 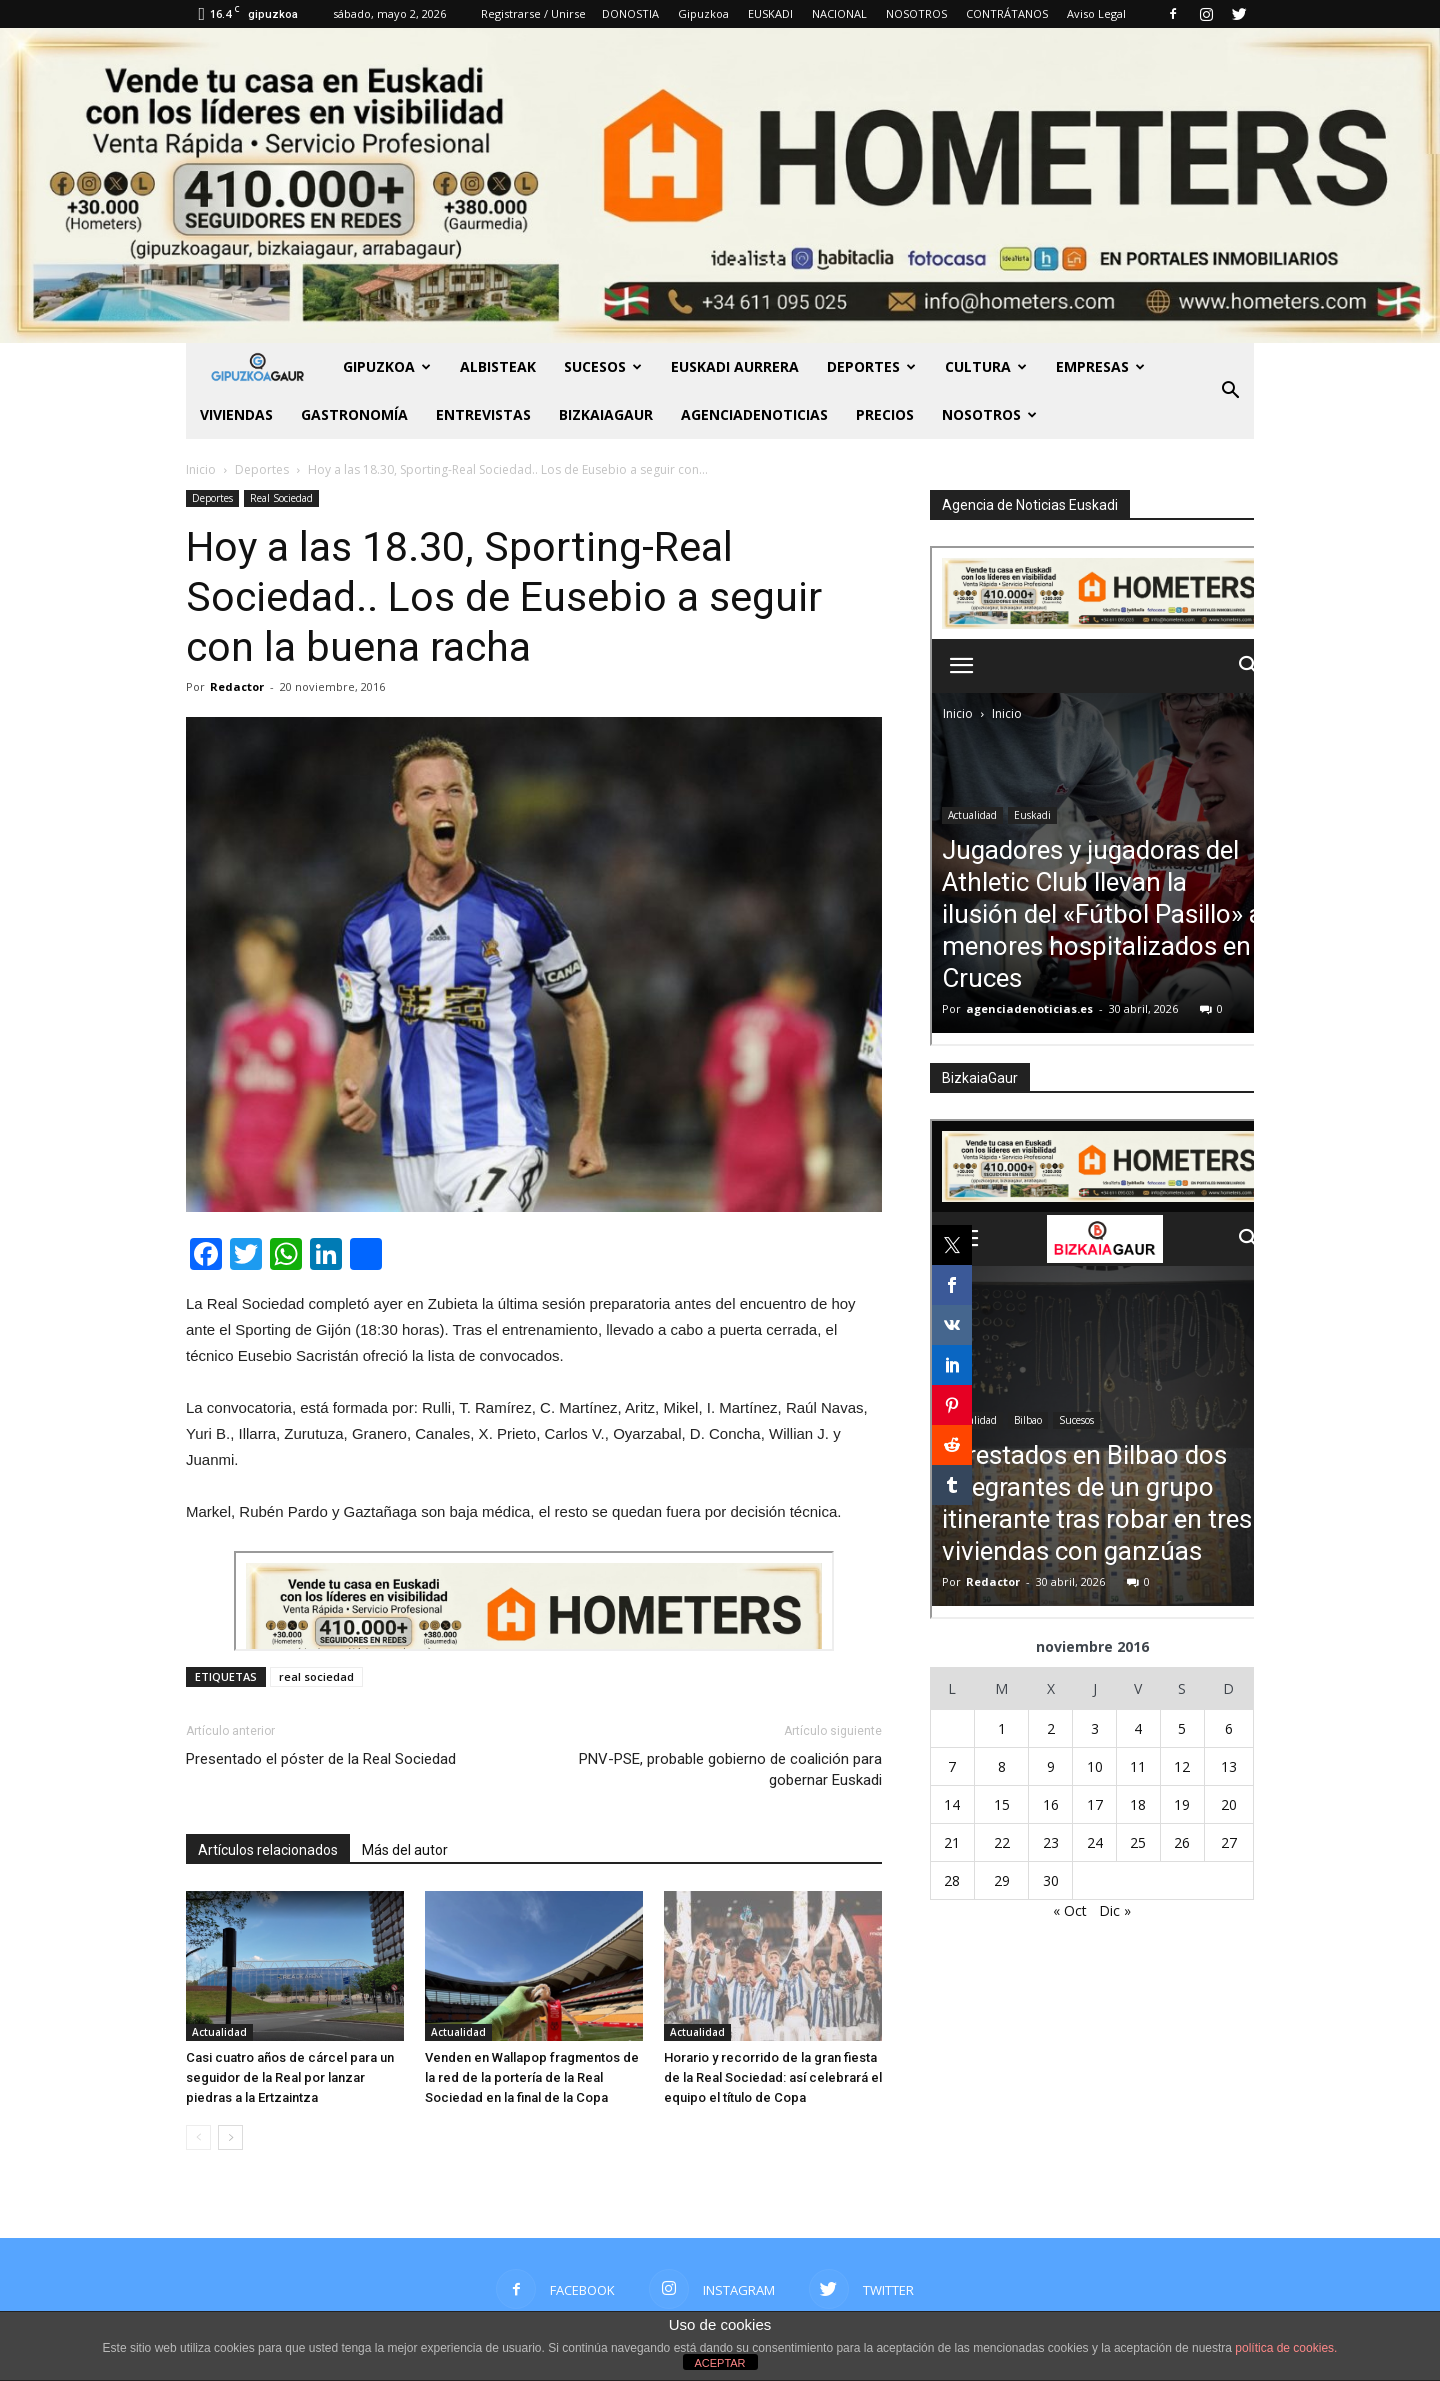 What do you see at coordinates (1095, 1842) in the screenshot?
I see `24 [Entradas publicadas el 24 de November de 2016]` at bounding box center [1095, 1842].